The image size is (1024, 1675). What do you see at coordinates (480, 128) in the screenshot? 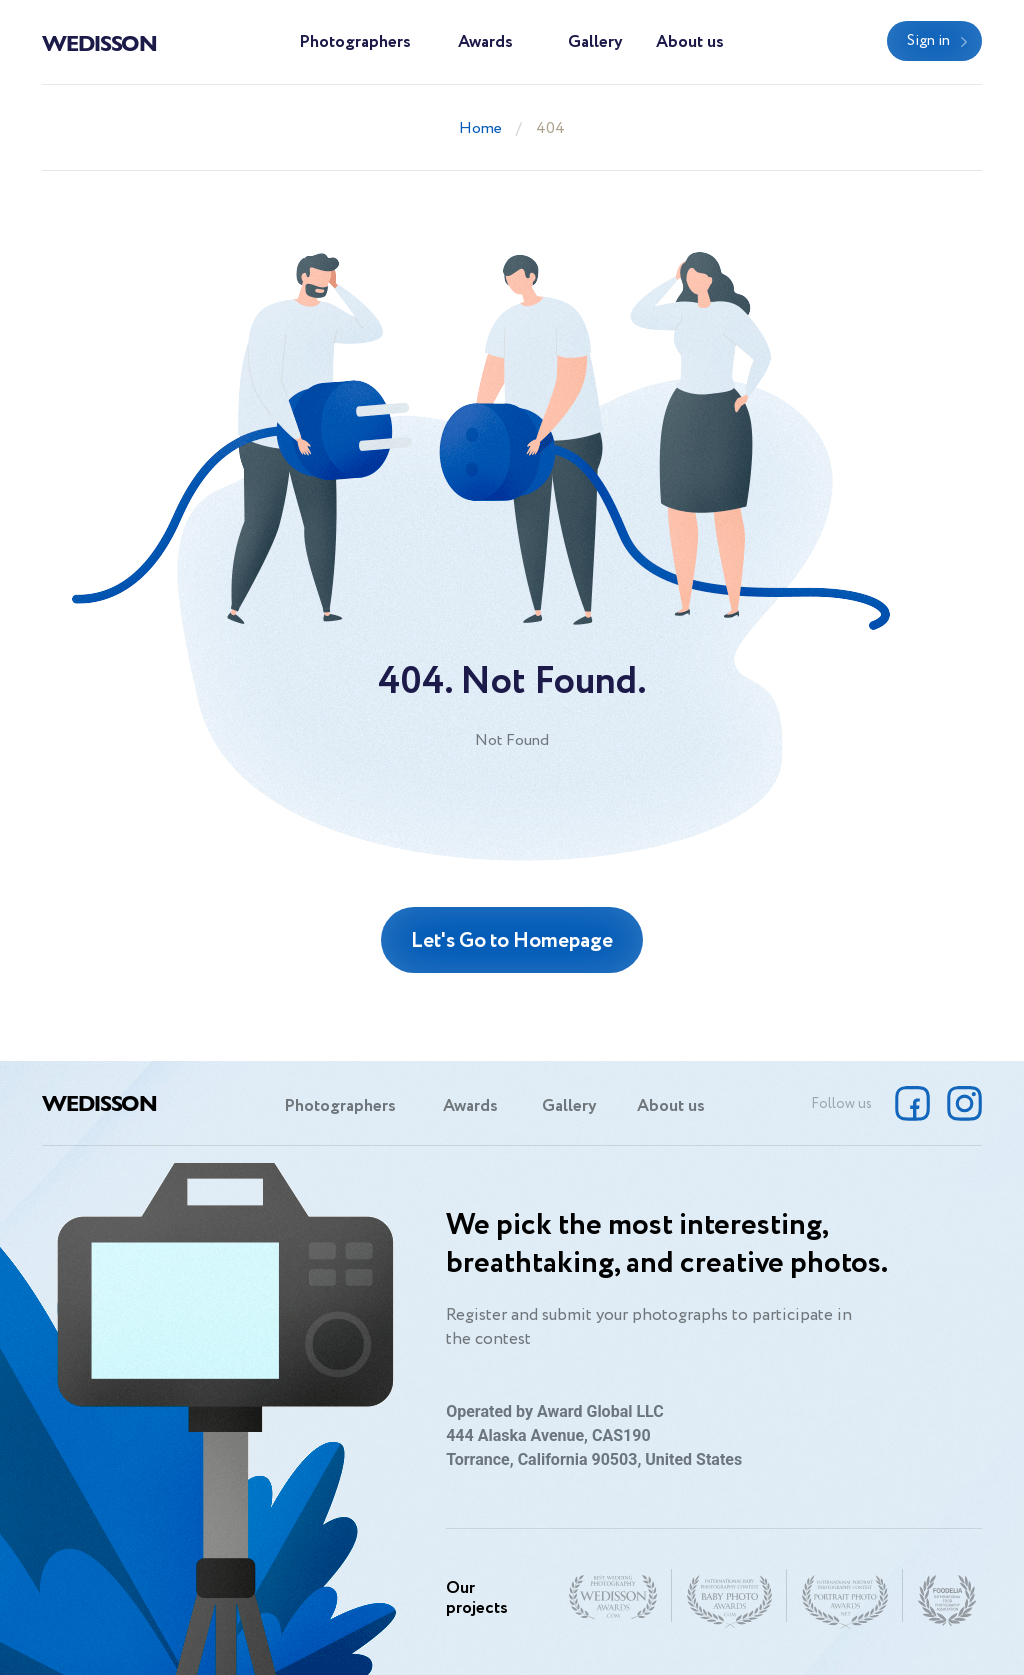
I see `Home` at bounding box center [480, 128].